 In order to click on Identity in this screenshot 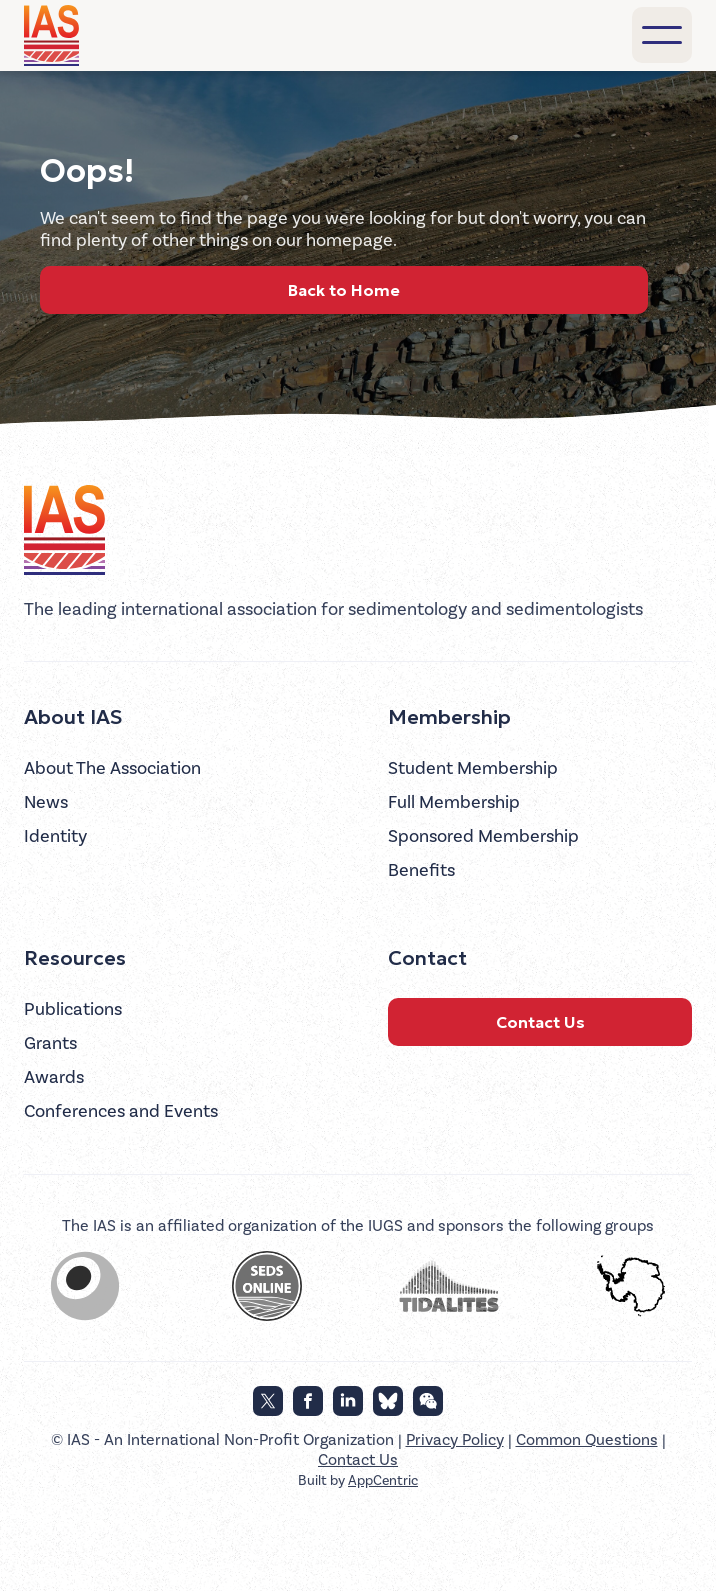, I will do `click(55, 836)`.